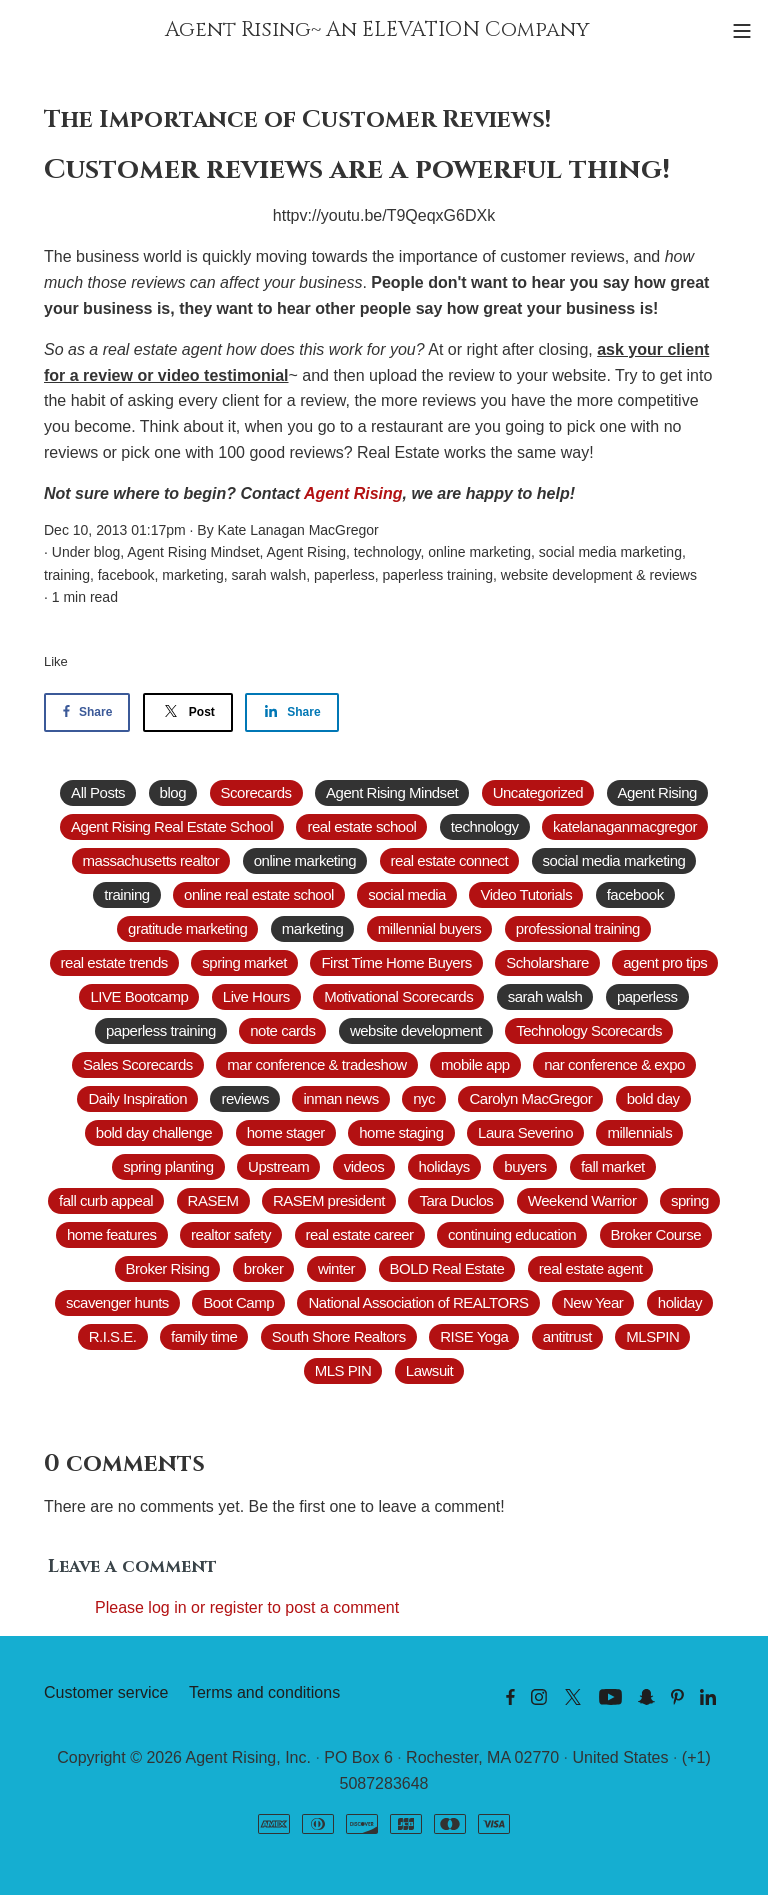  I want to click on website development, so click(567, 575).